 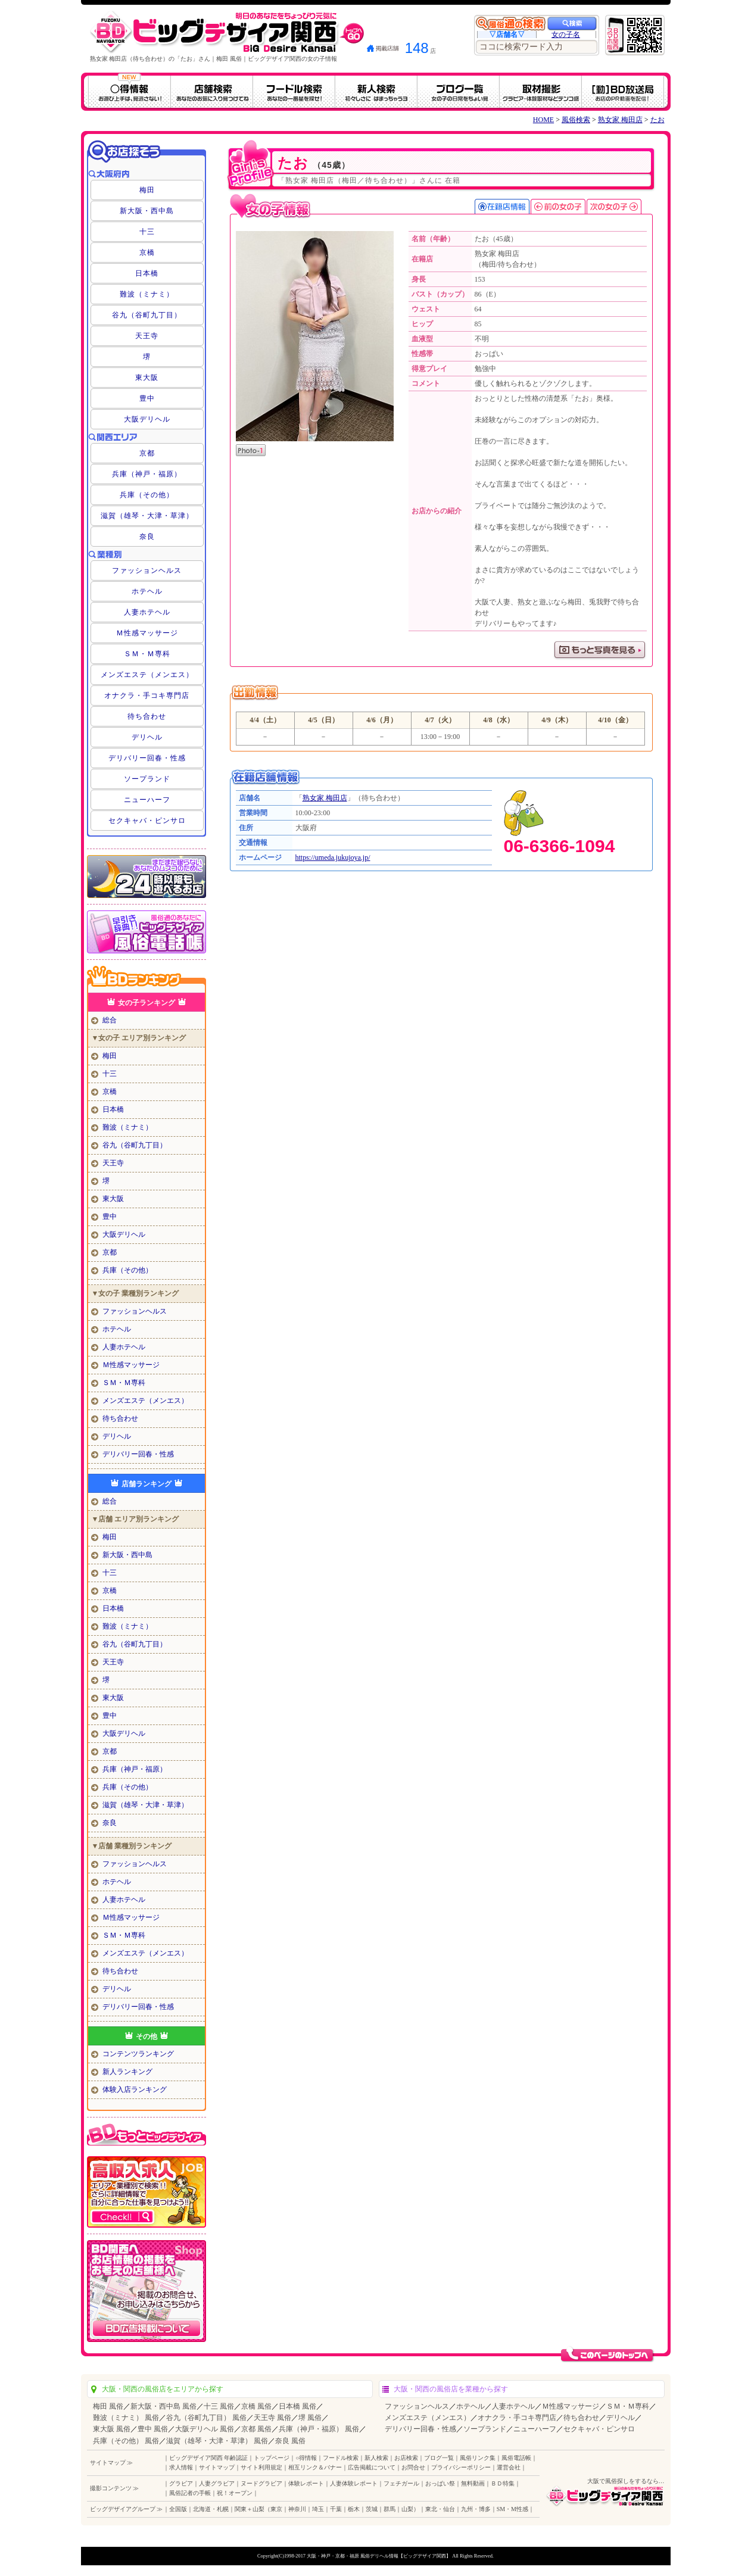 What do you see at coordinates (576, 120) in the screenshot?
I see `風俗検索` at bounding box center [576, 120].